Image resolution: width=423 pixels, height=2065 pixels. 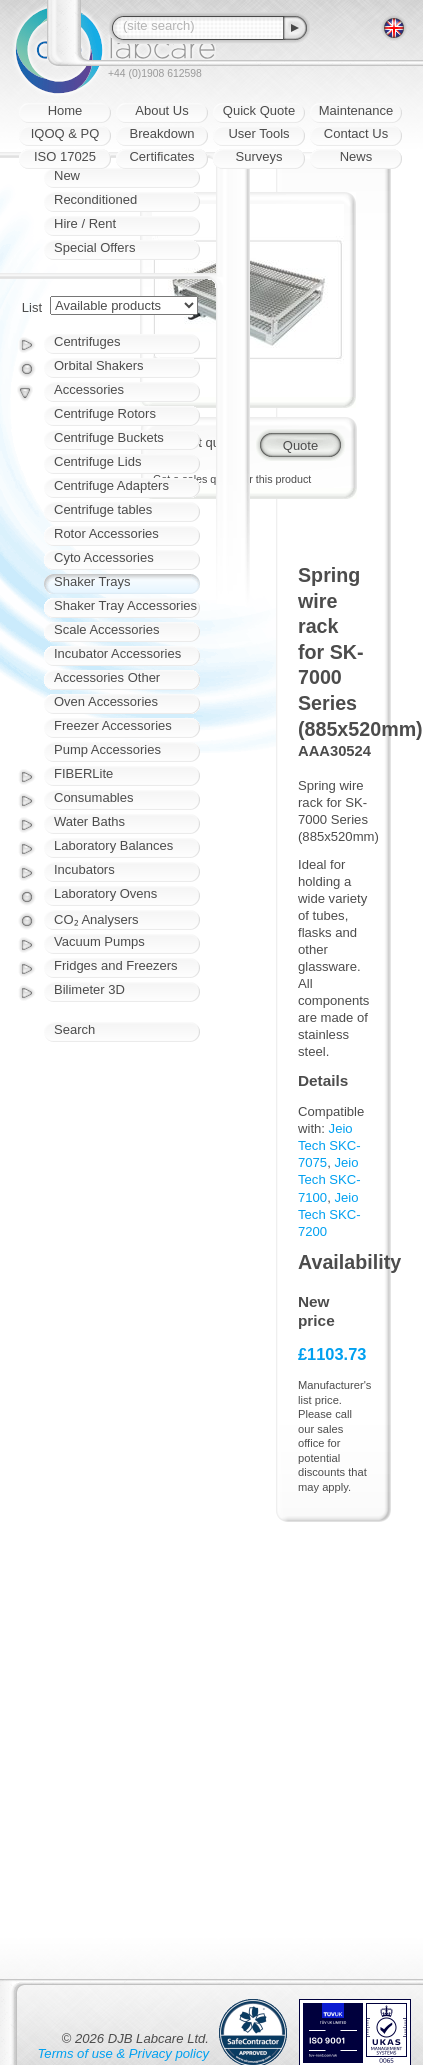 I want to click on Shaker Tray Accessories, so click(x=125, y=605).